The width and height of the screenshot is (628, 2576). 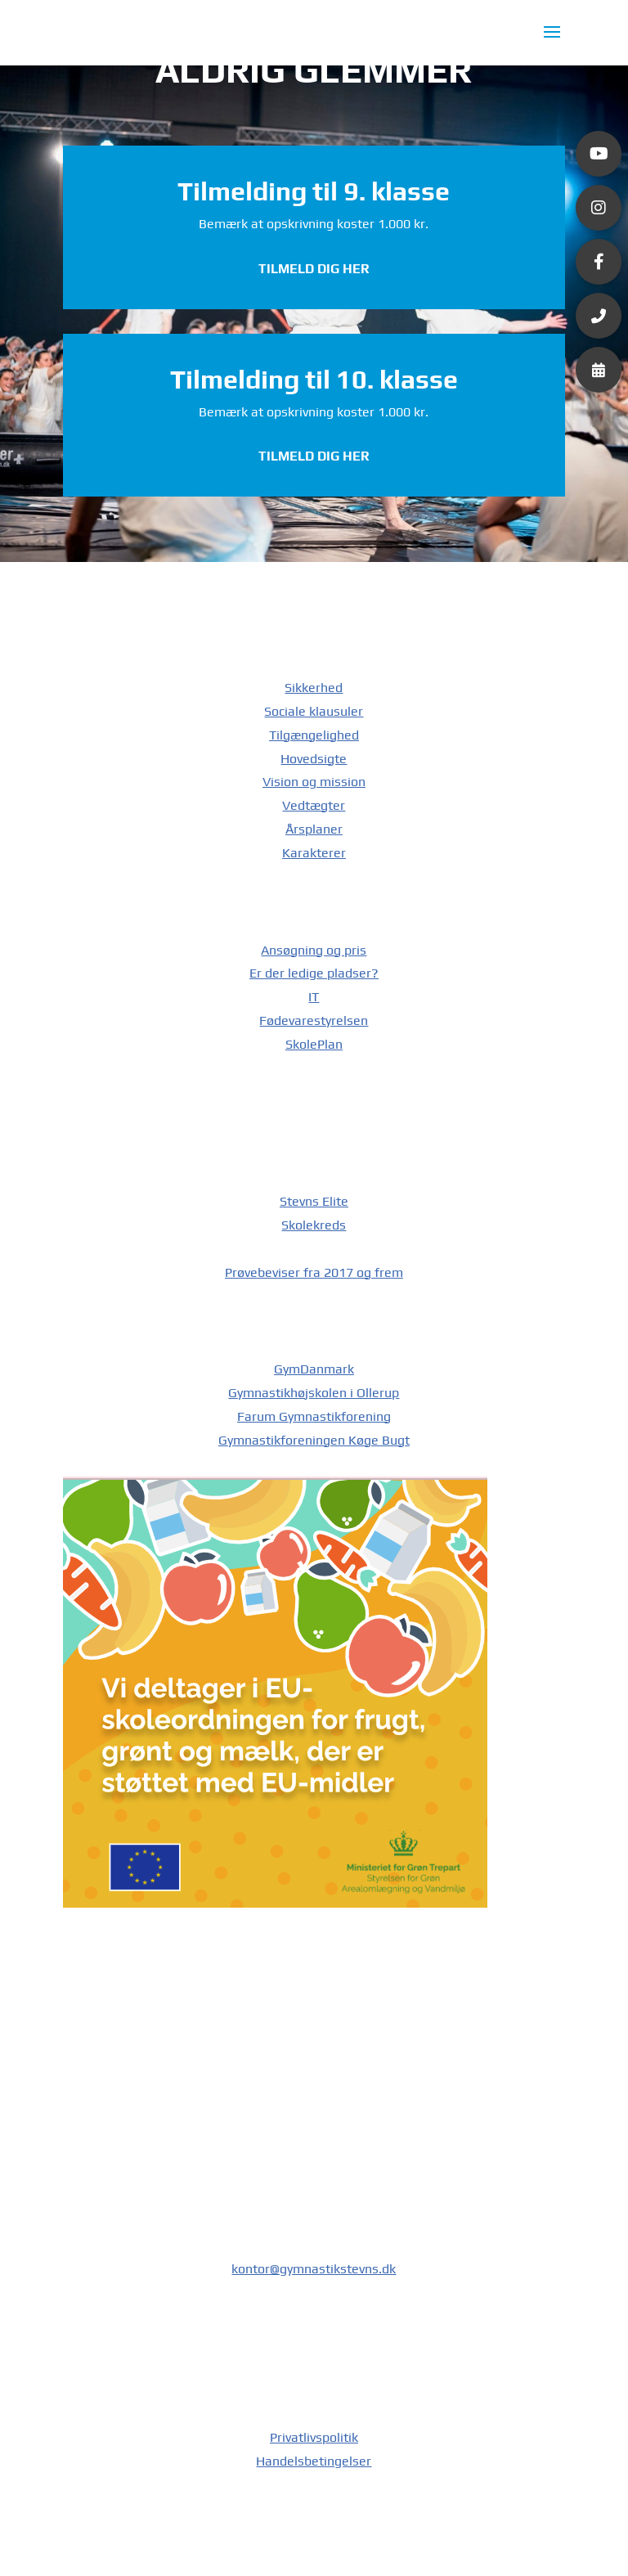 What do you see at coordinates (314, 1201) in the screenshot?
I see `Stevns Elite` at bounding box center [314, 1201].